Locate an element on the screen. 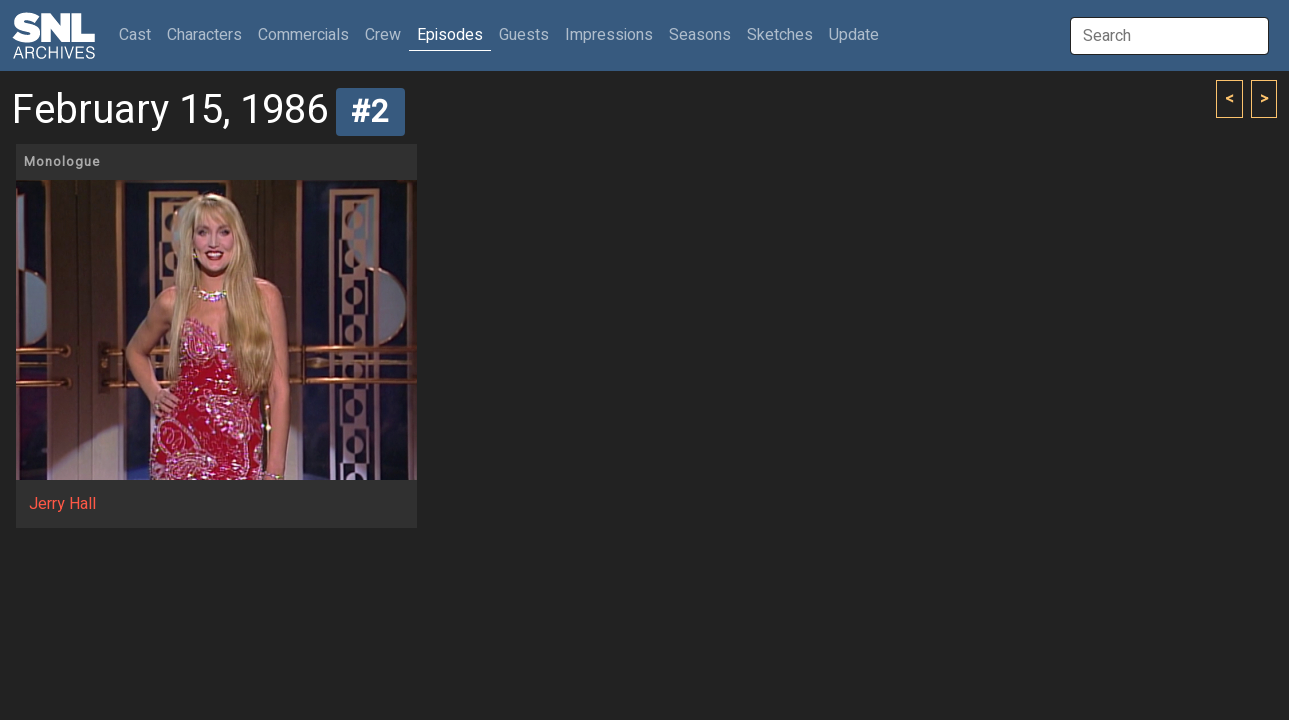  Seasons [button] is located at coordinates (700, 35).